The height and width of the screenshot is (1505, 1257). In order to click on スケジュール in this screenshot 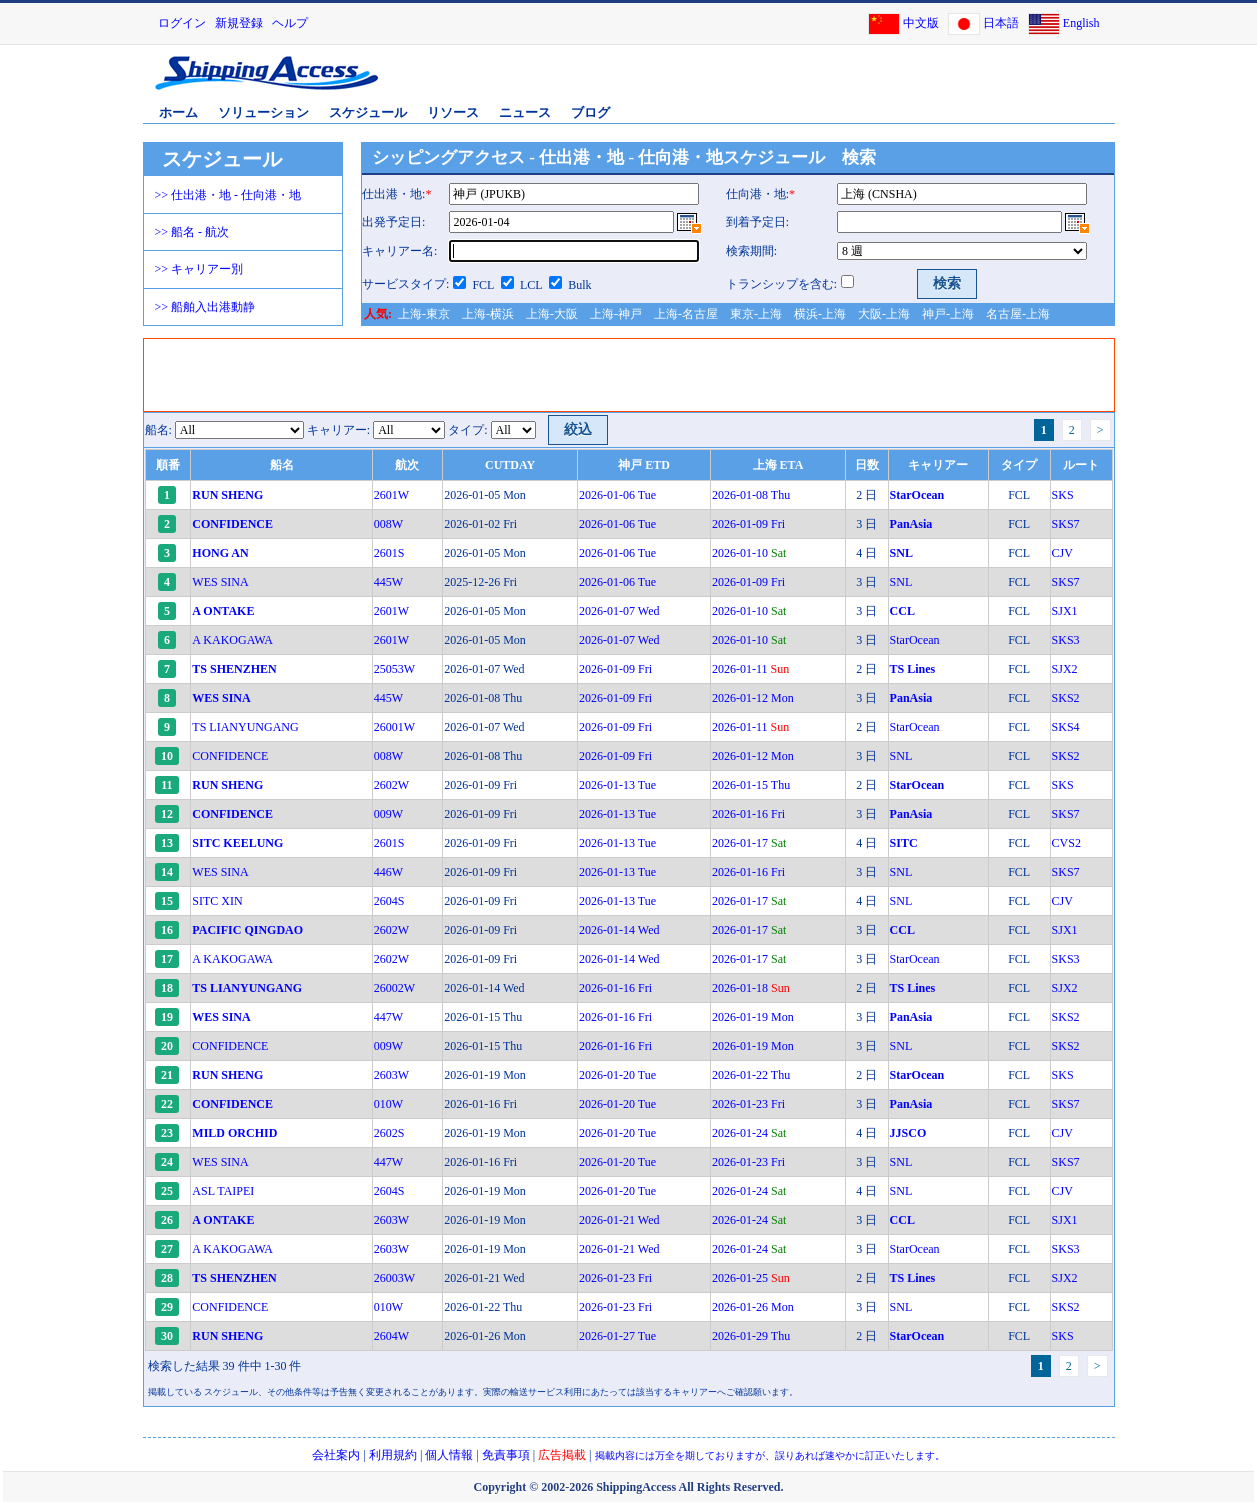, I will do `click(368, 112)`.